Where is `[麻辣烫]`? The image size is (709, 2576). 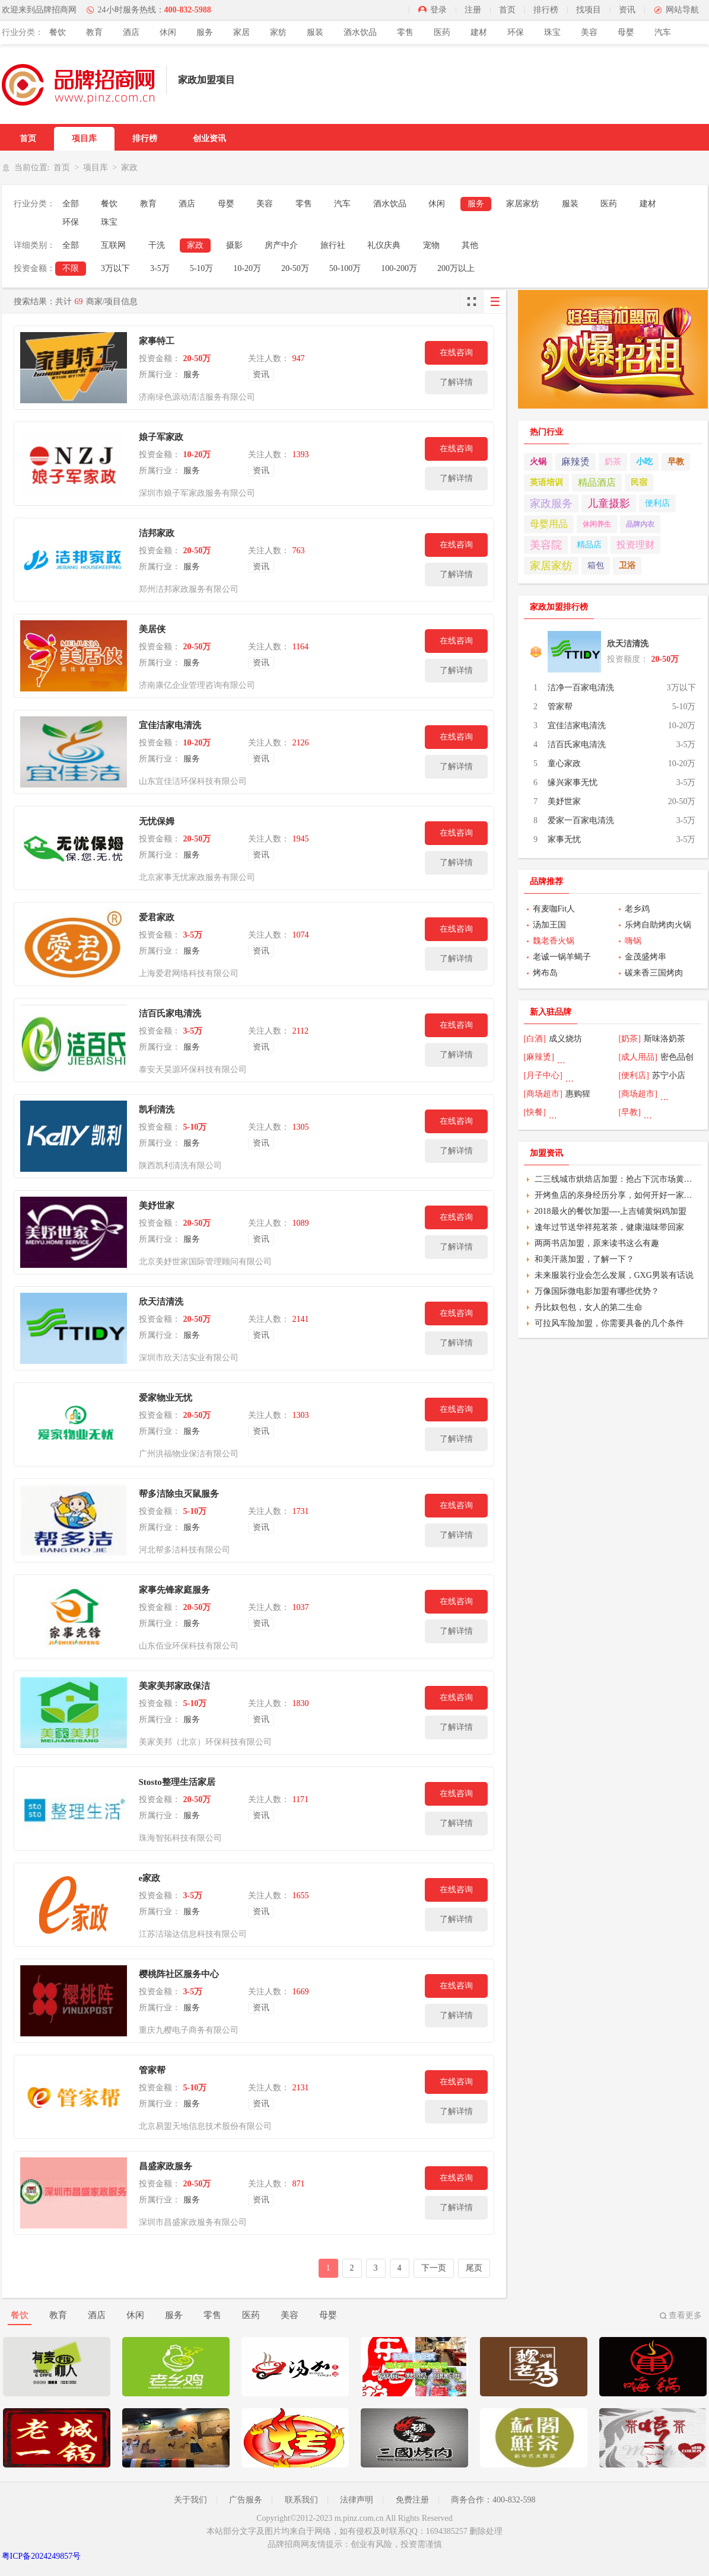 [麻辣烫] is located at coordinates (539, 1057).